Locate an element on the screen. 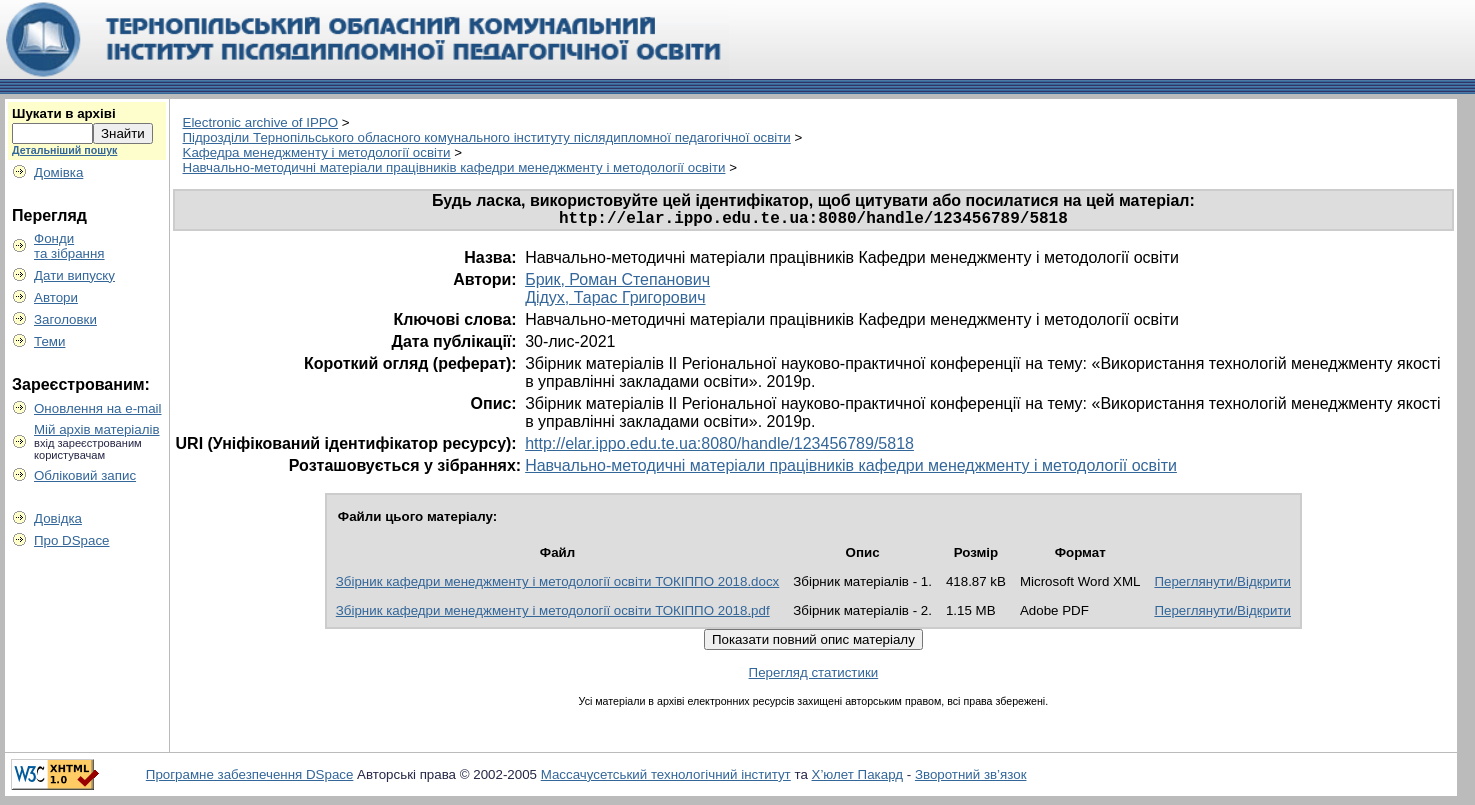  Шукати в архіві is located at coordinates (64, 113).